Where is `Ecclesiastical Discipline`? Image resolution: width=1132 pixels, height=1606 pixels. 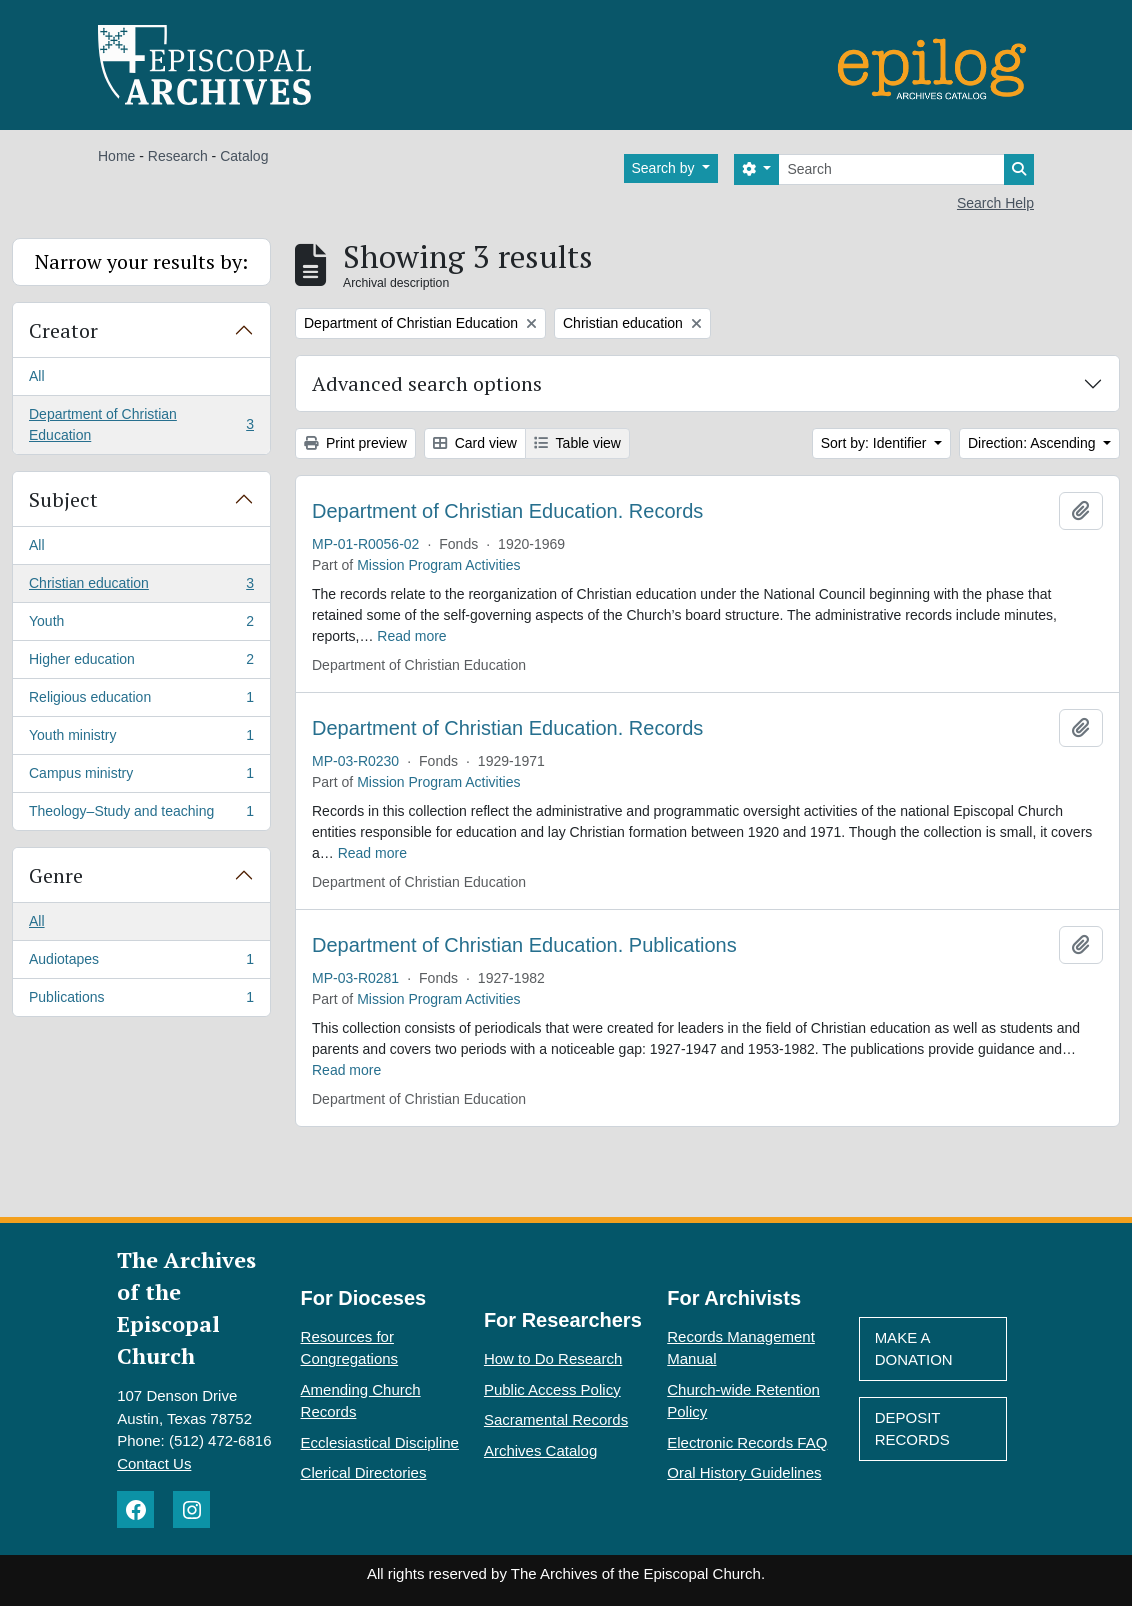
Ecclesiastical Discipline is located at coordinates (380, 1442).